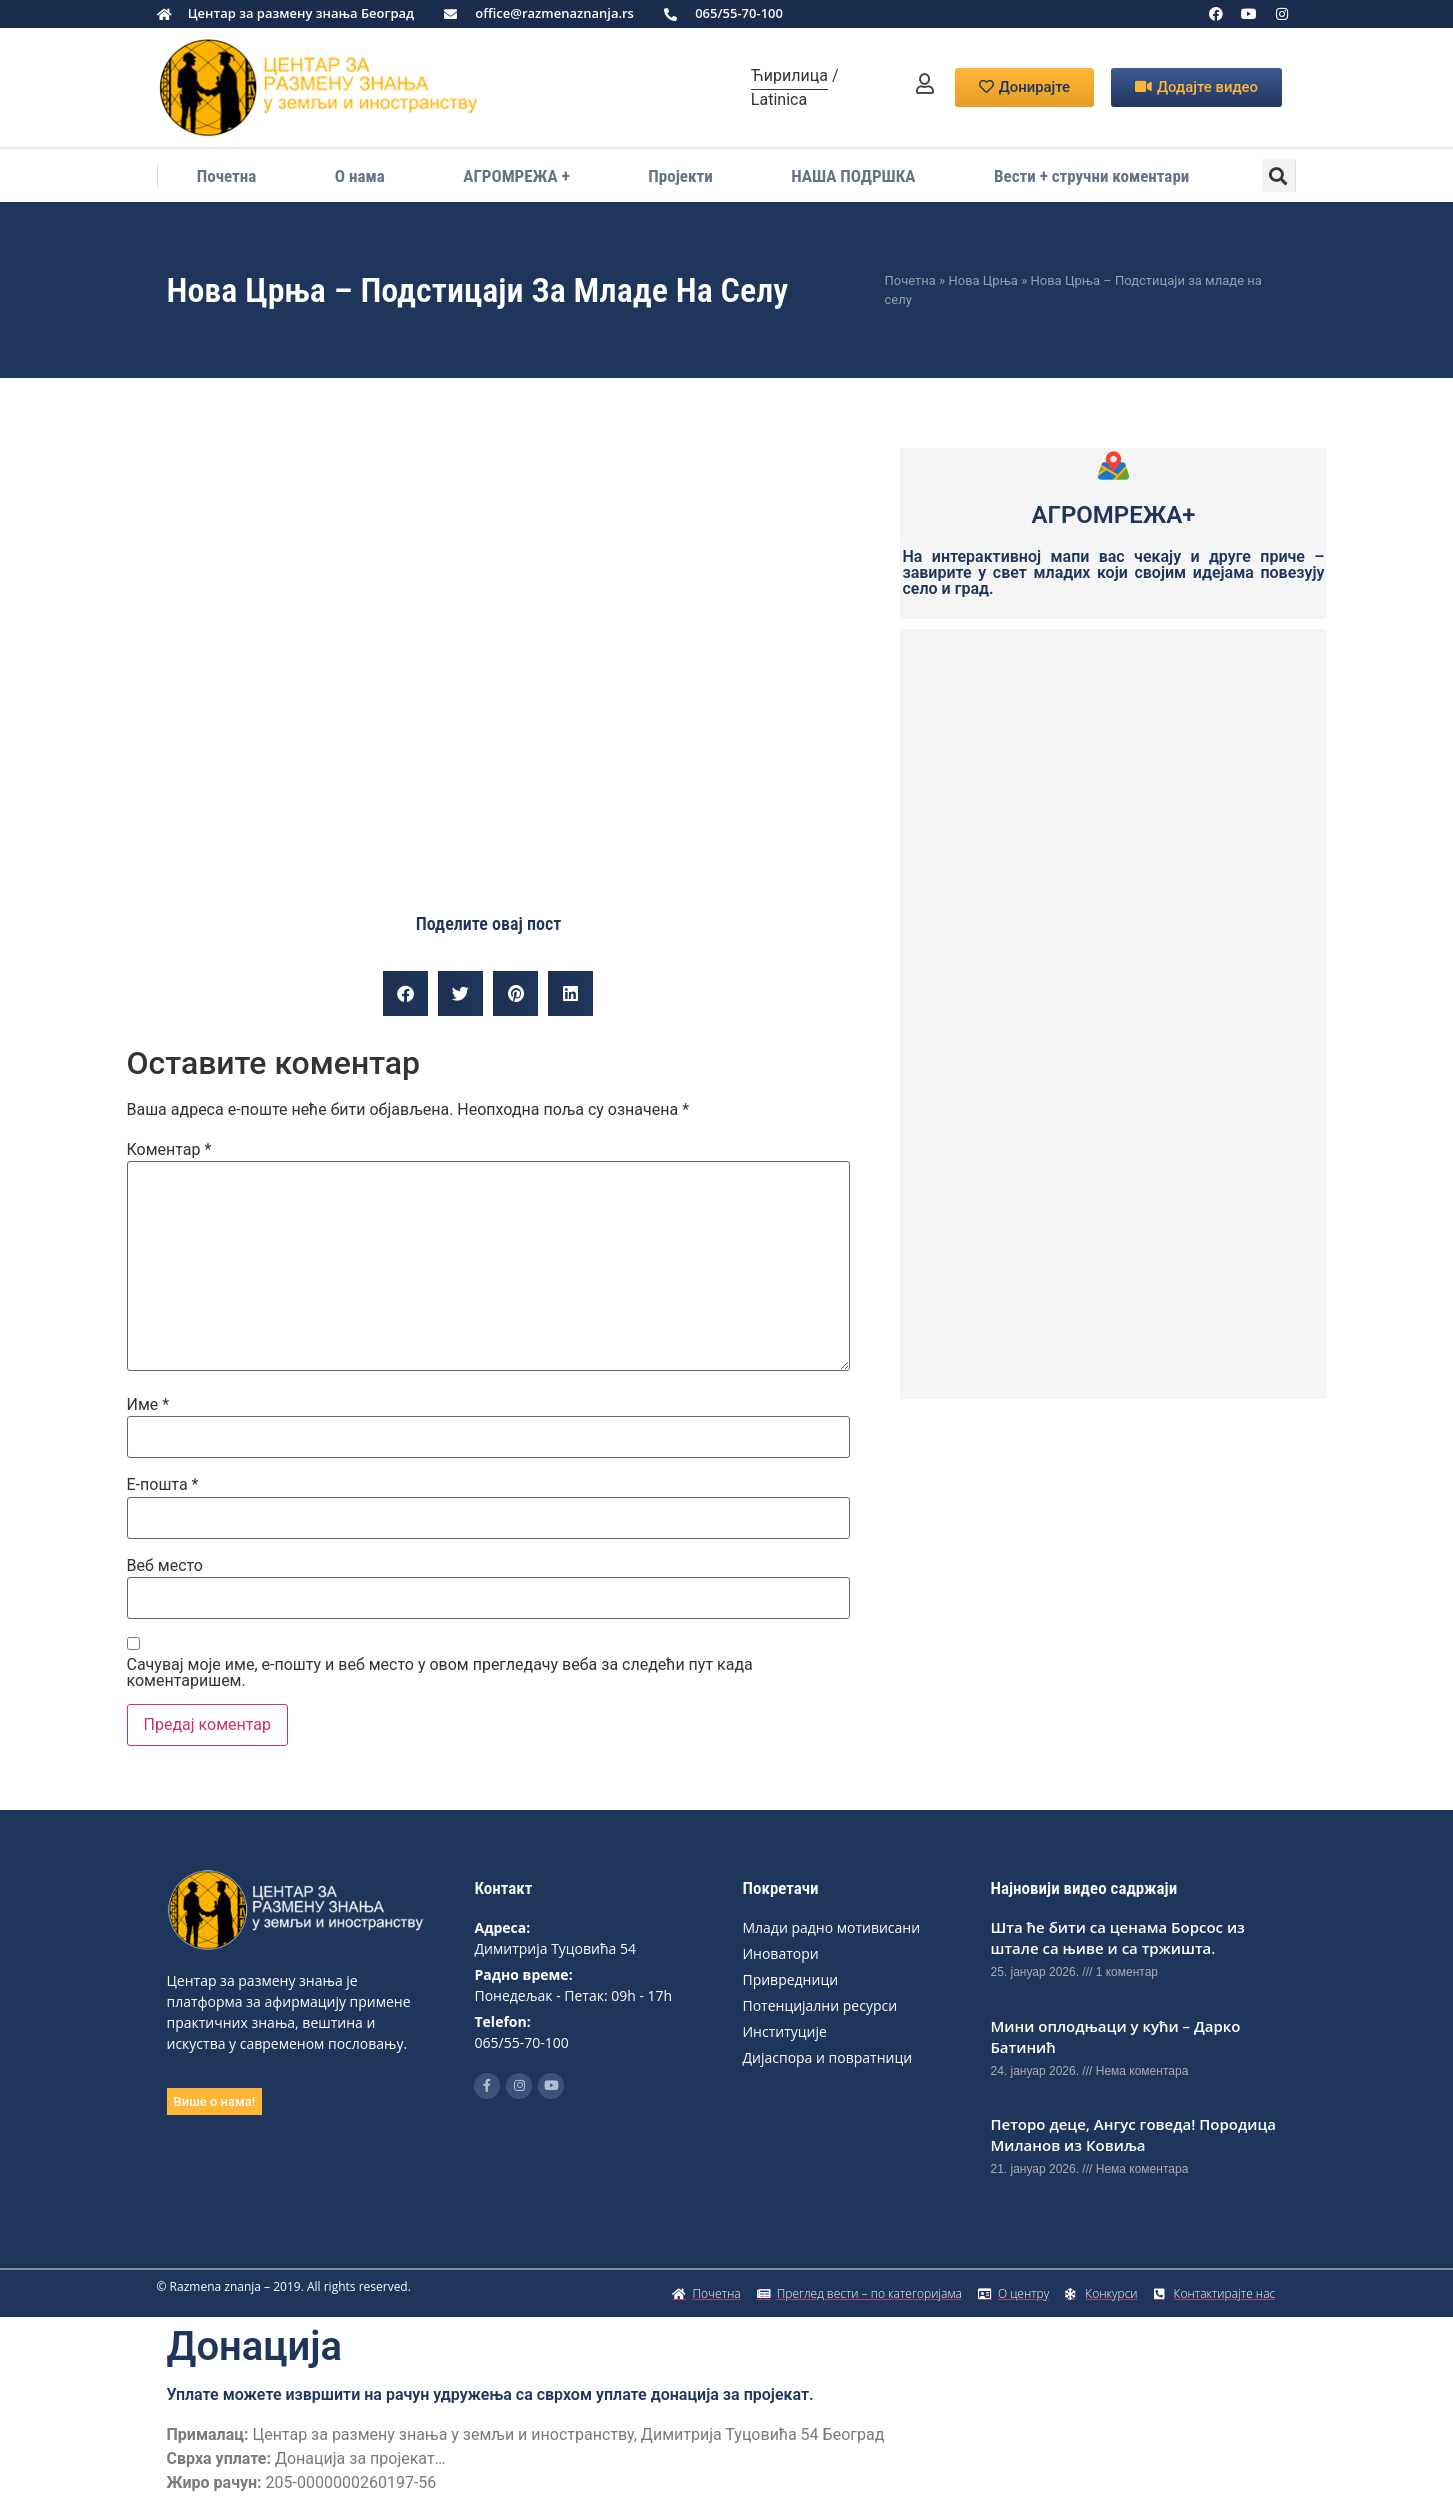 The image size is (1453, 2520). I want to click on Коментар, so click(169, 1150).